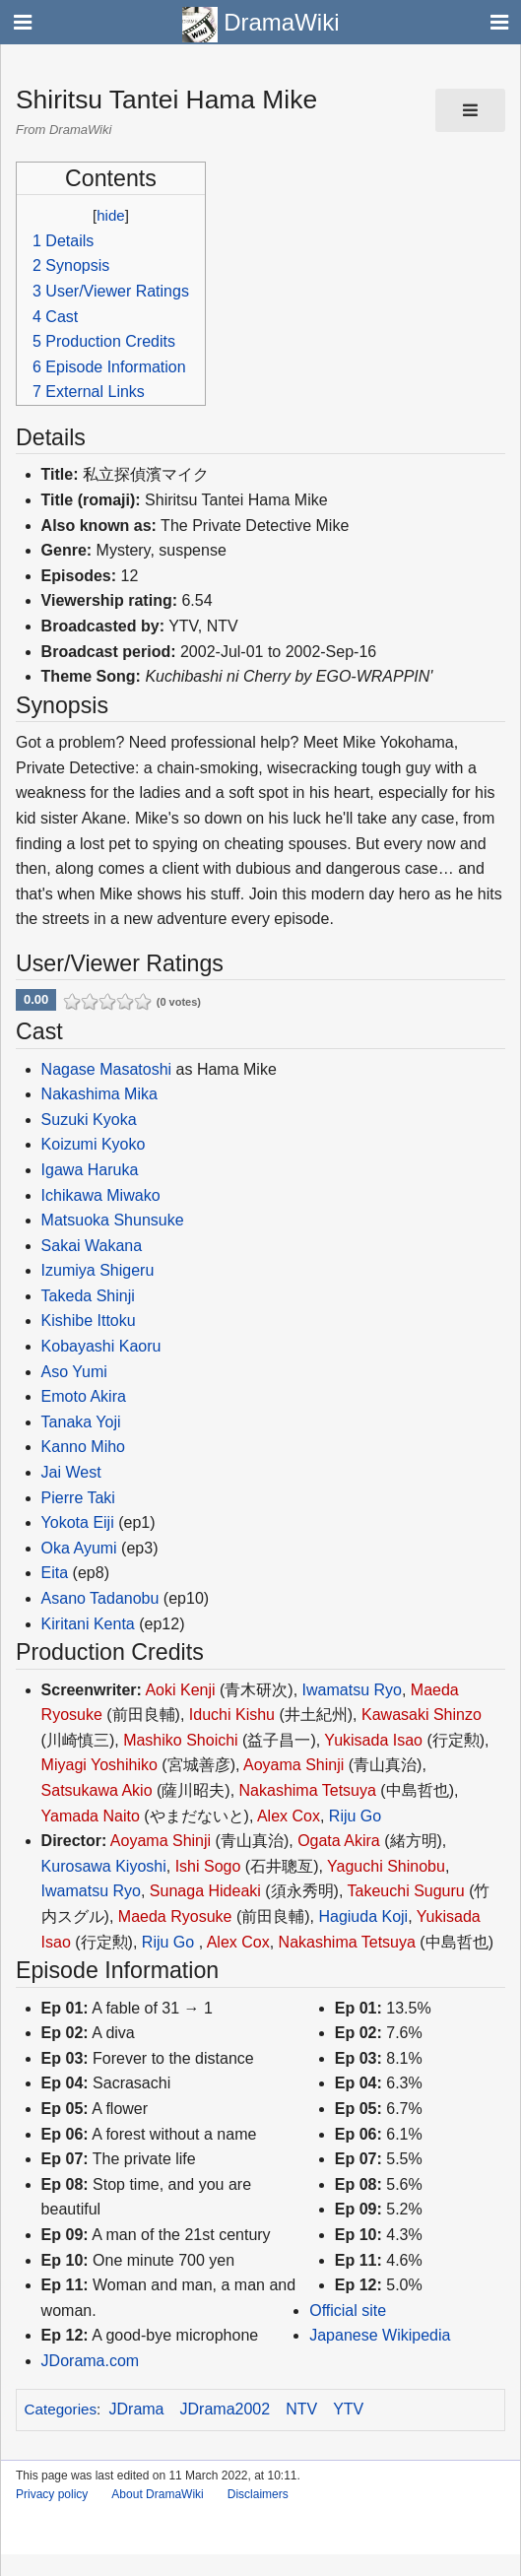  What do you see at coordinates (307, 1790) in the screenshot?
I see `Nakashima Tetsuya` at bounding box center [307, 1790].